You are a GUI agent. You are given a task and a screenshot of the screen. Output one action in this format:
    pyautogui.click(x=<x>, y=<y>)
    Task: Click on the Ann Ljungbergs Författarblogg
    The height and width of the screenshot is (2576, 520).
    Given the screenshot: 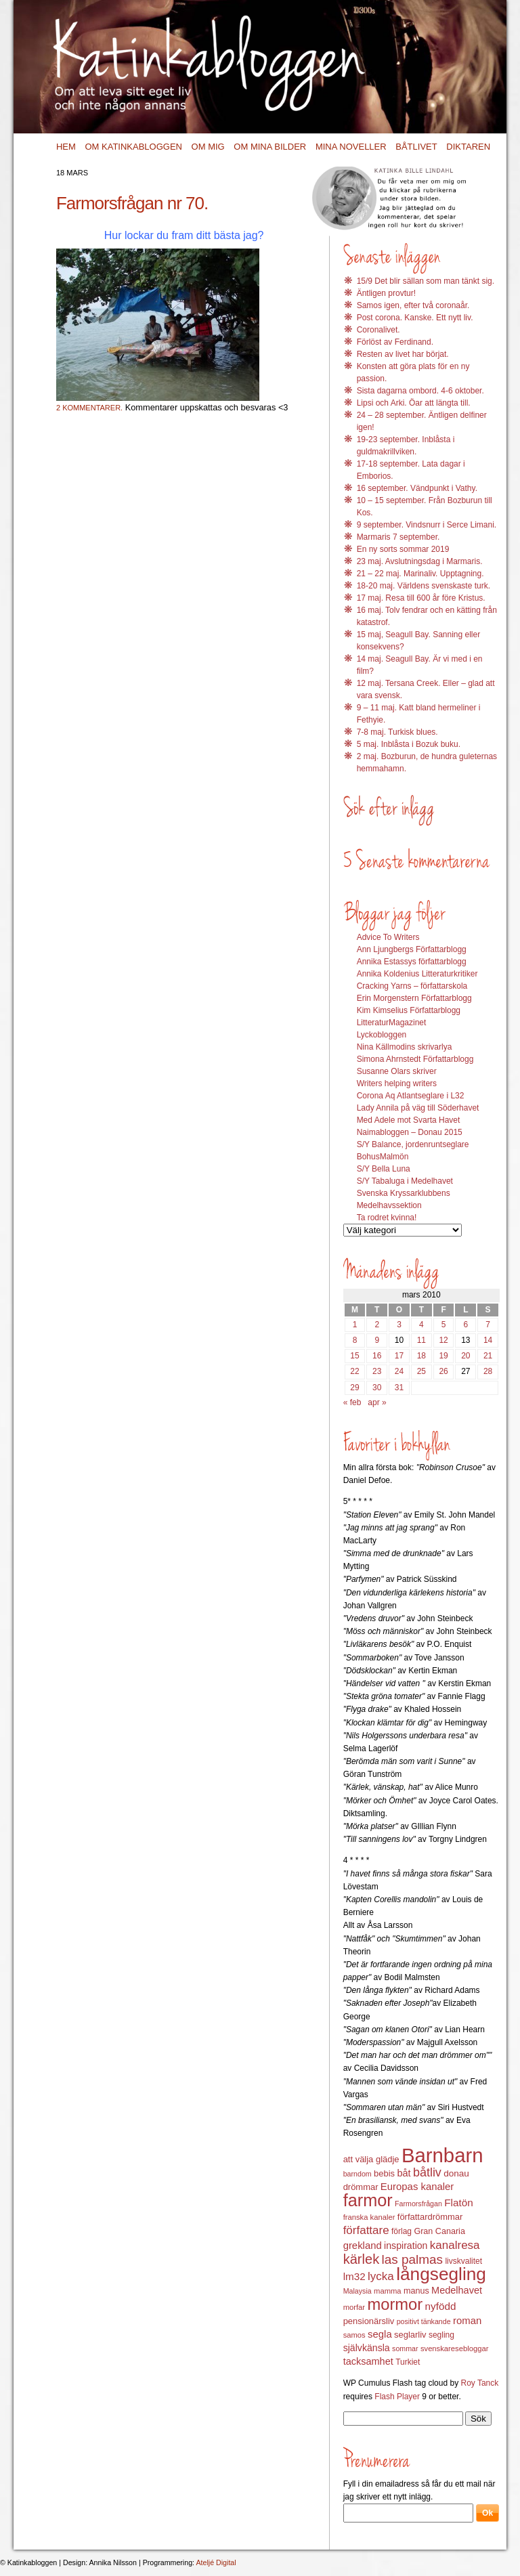 What is the action you would take?
    pyautogui.click(x=412, y=949)
    